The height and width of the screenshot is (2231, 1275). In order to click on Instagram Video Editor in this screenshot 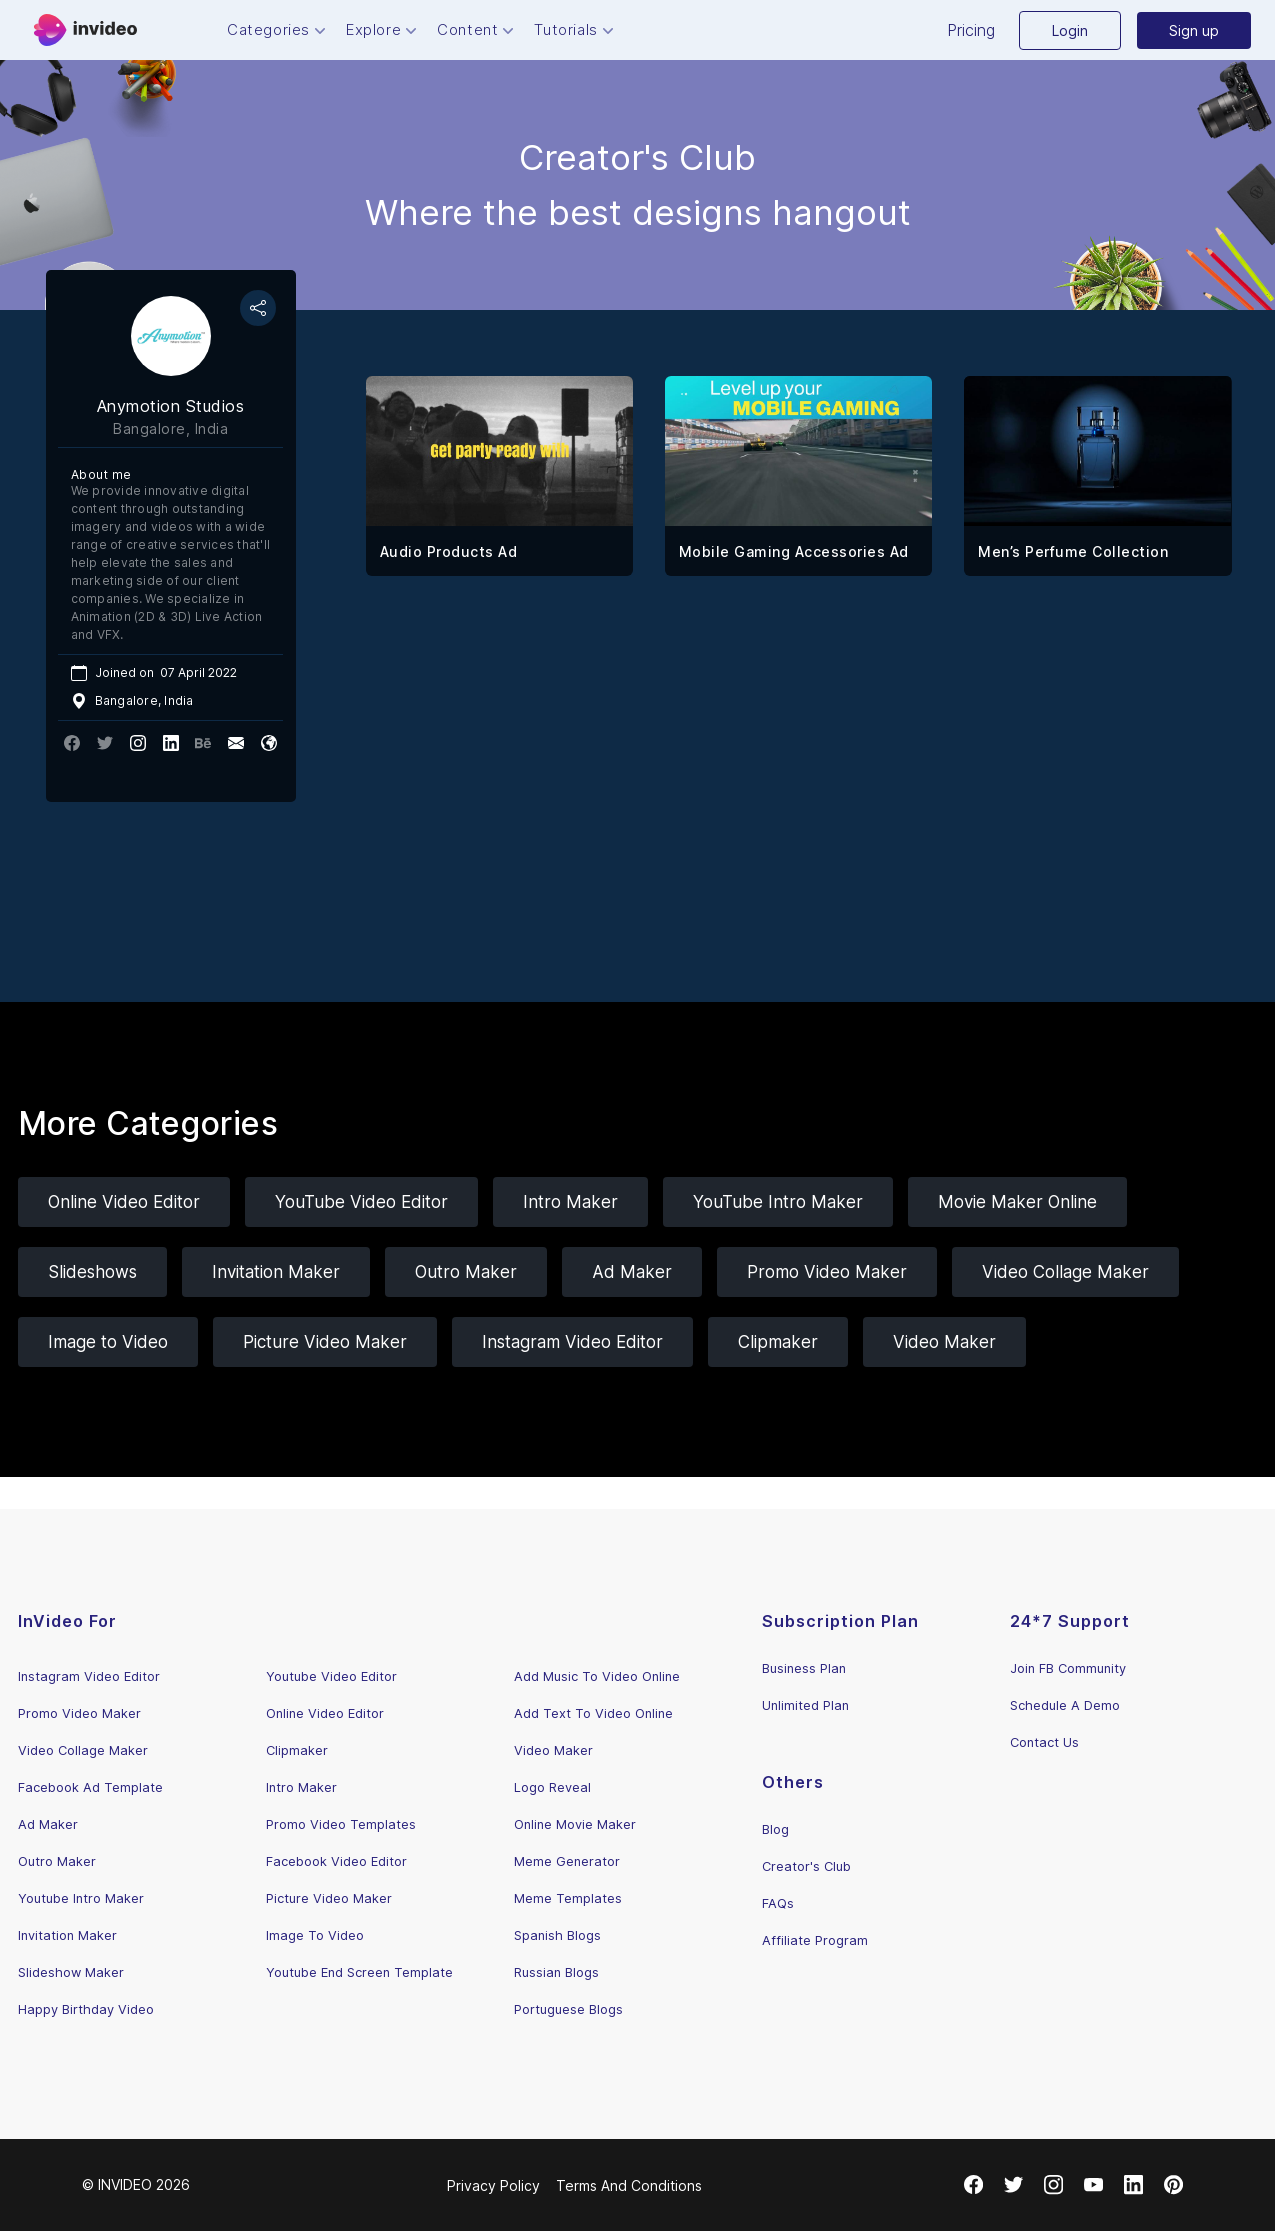, I will do `click(572, 1342)`.